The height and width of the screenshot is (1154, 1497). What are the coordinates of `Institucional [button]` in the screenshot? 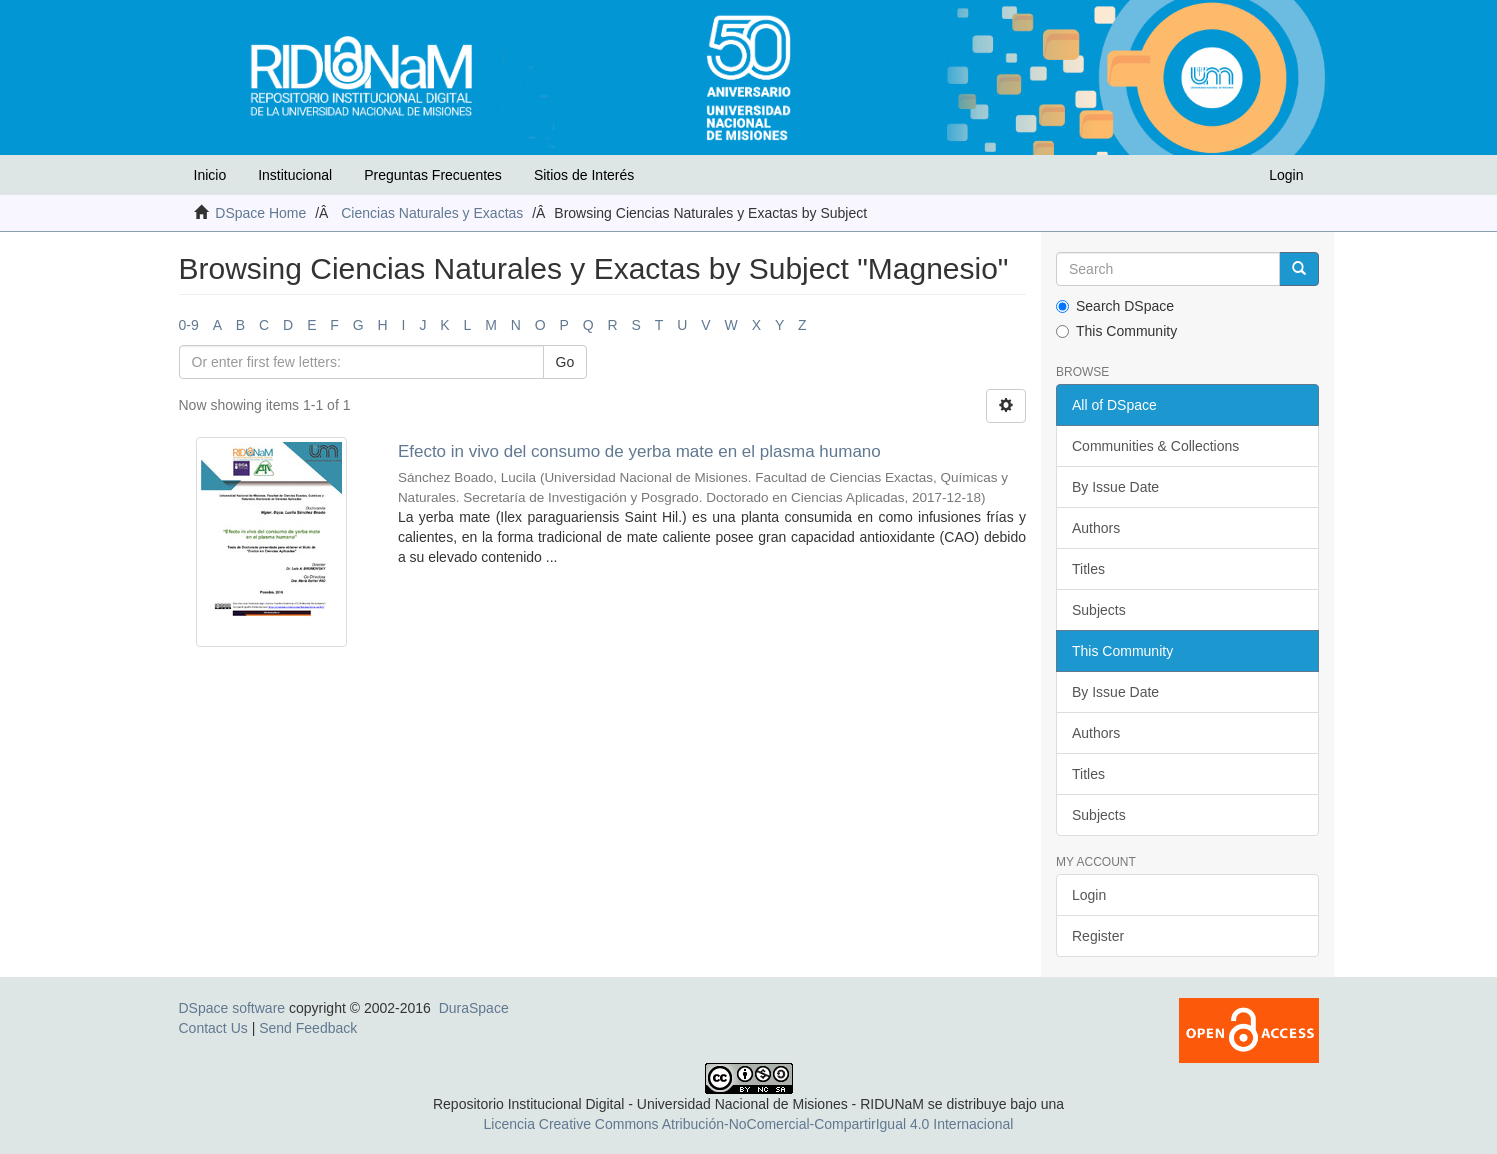 It's located at (295, 175).